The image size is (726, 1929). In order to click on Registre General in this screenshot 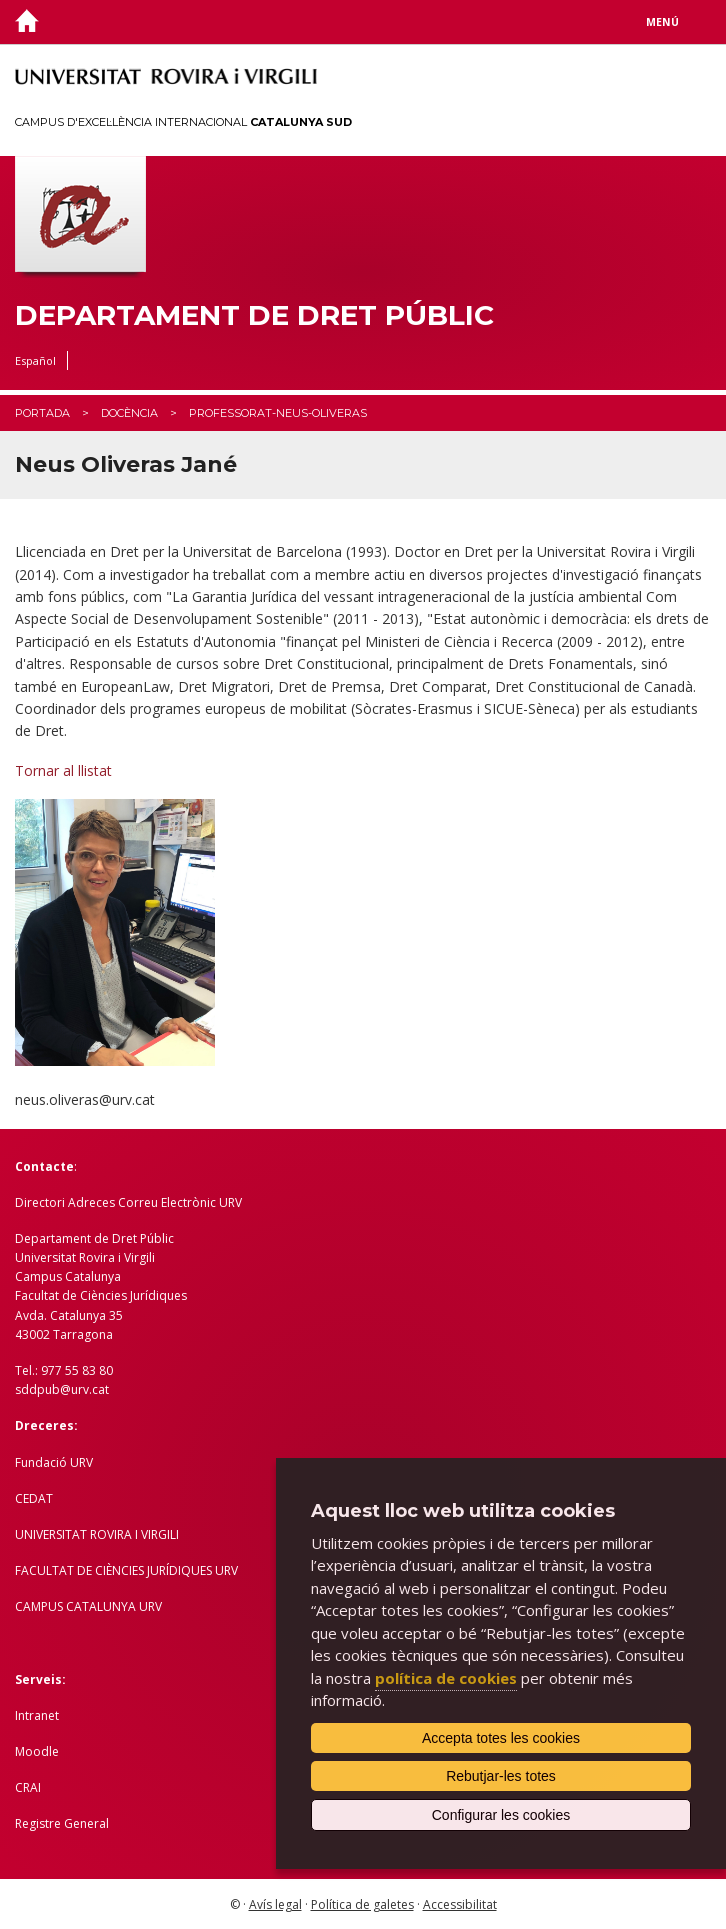, I will do `click(62, 1823)`.